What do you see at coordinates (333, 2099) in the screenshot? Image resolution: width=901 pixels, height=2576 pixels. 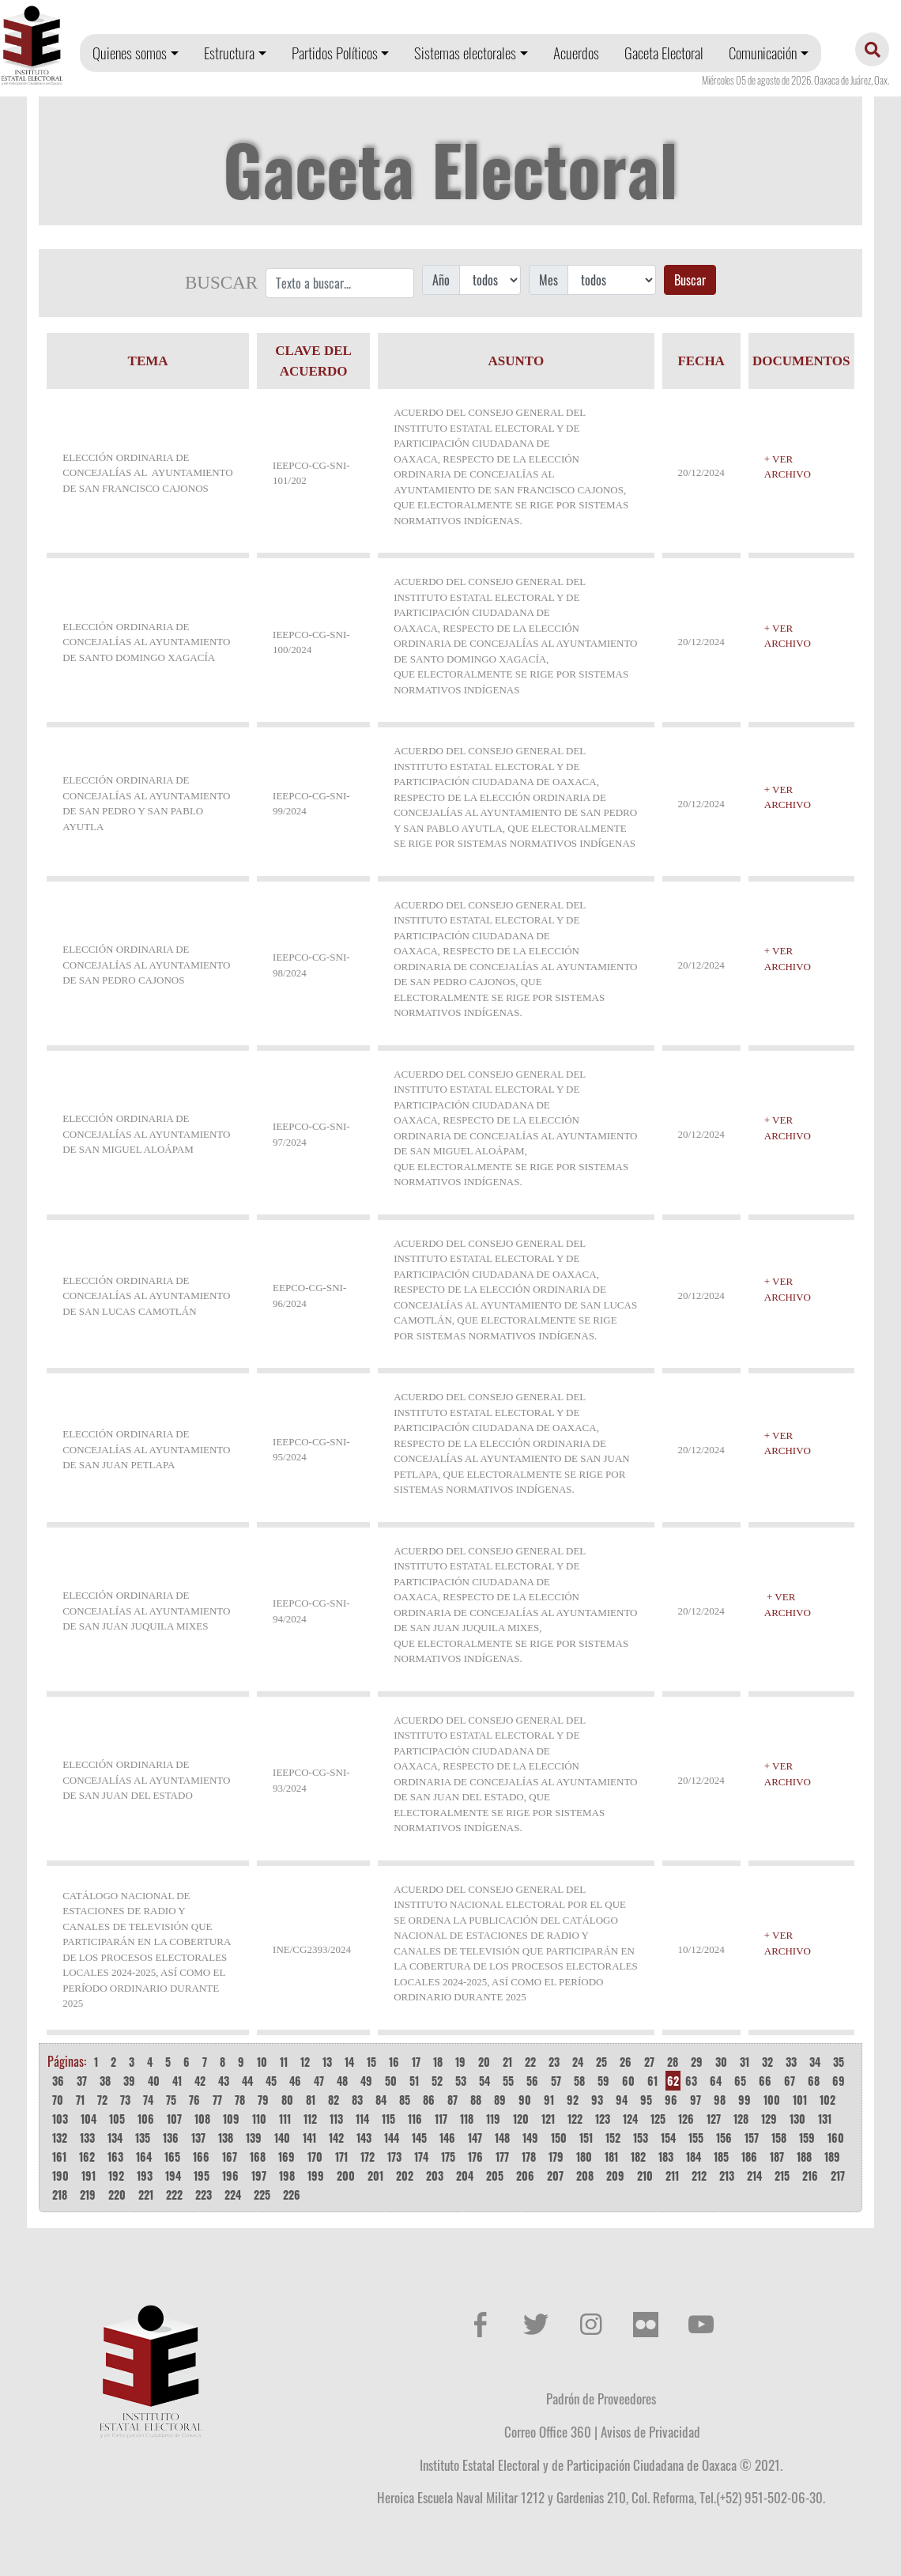 I see `82` at bounding box center [333, 2099].